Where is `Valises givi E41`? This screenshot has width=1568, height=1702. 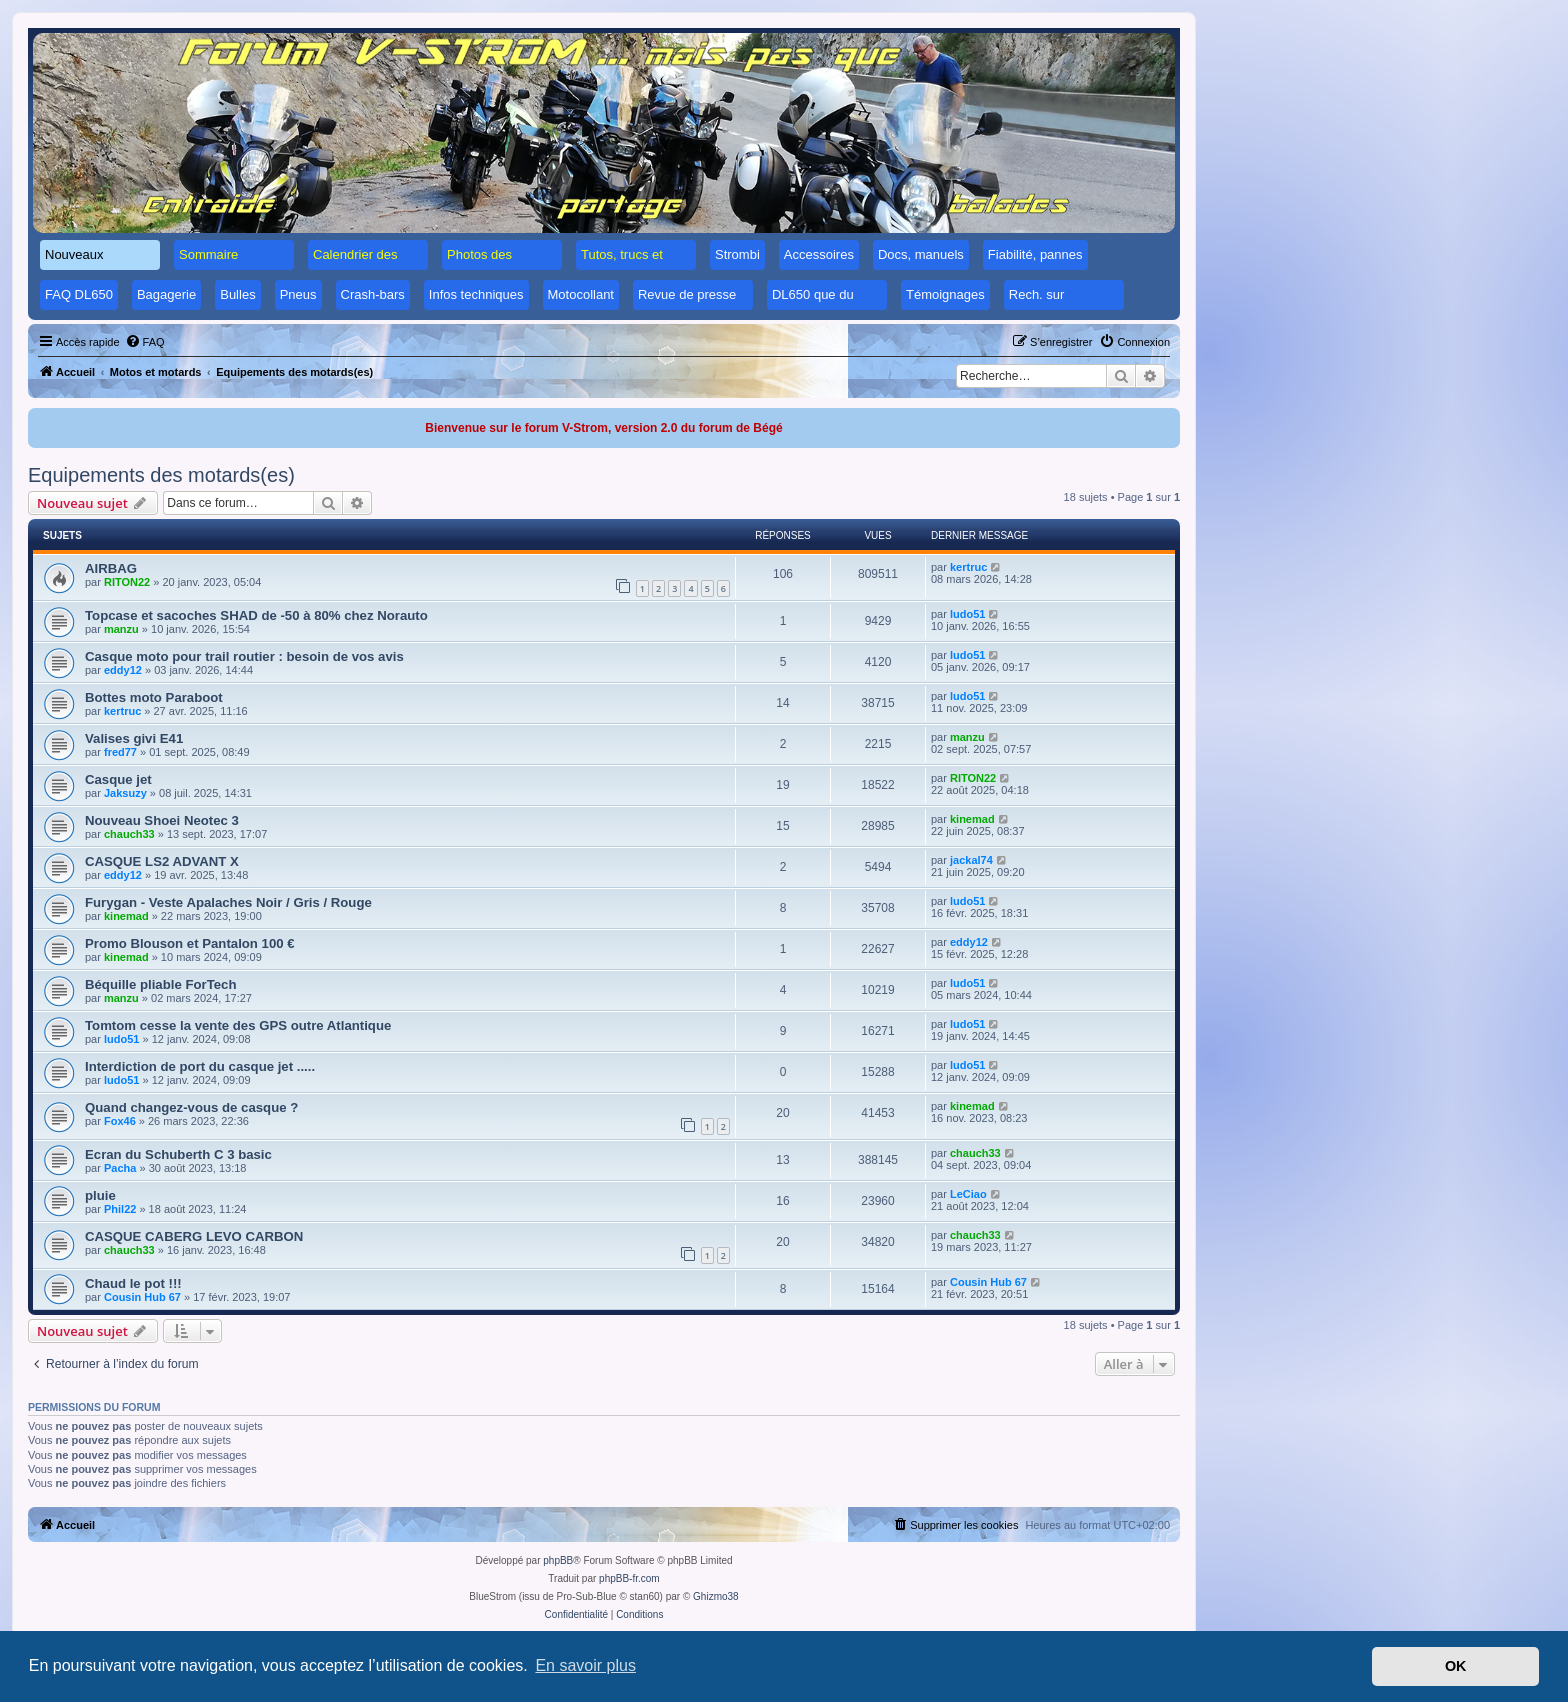
Valises givi E41 is located at coordinates (134, 738).